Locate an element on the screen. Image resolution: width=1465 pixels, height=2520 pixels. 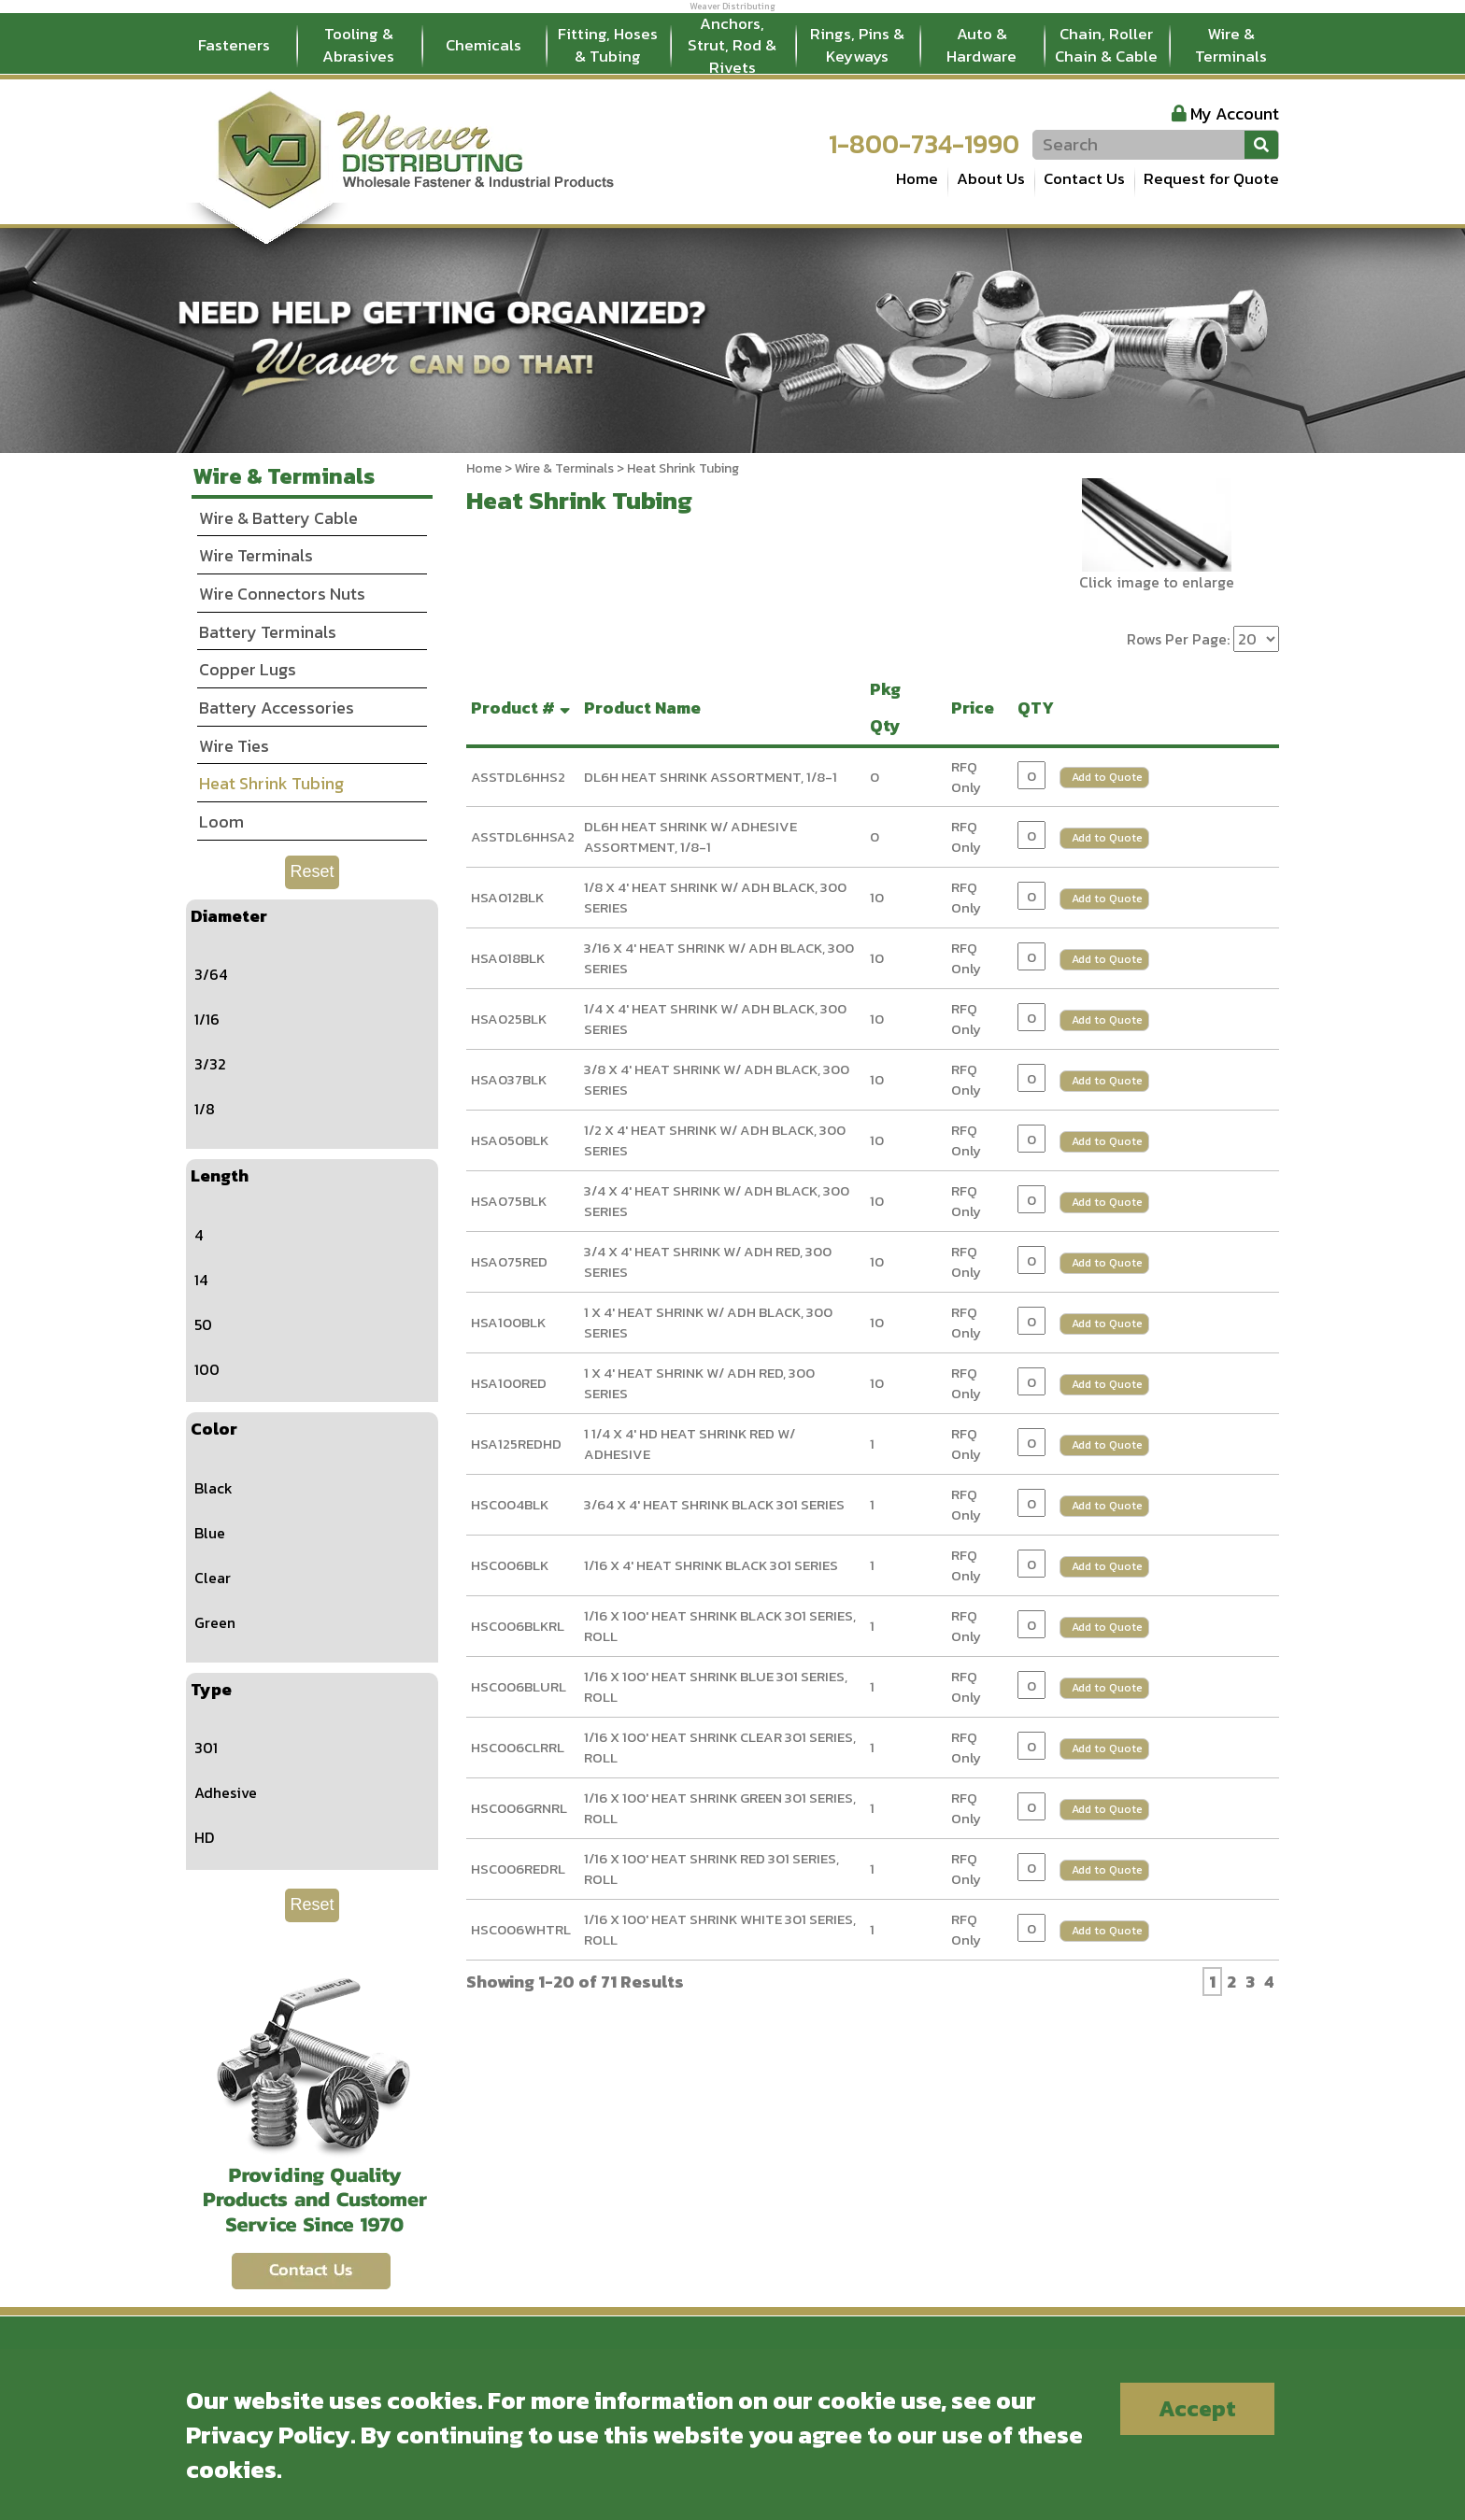
Pkg Qty is located at coordinates (889, 707).